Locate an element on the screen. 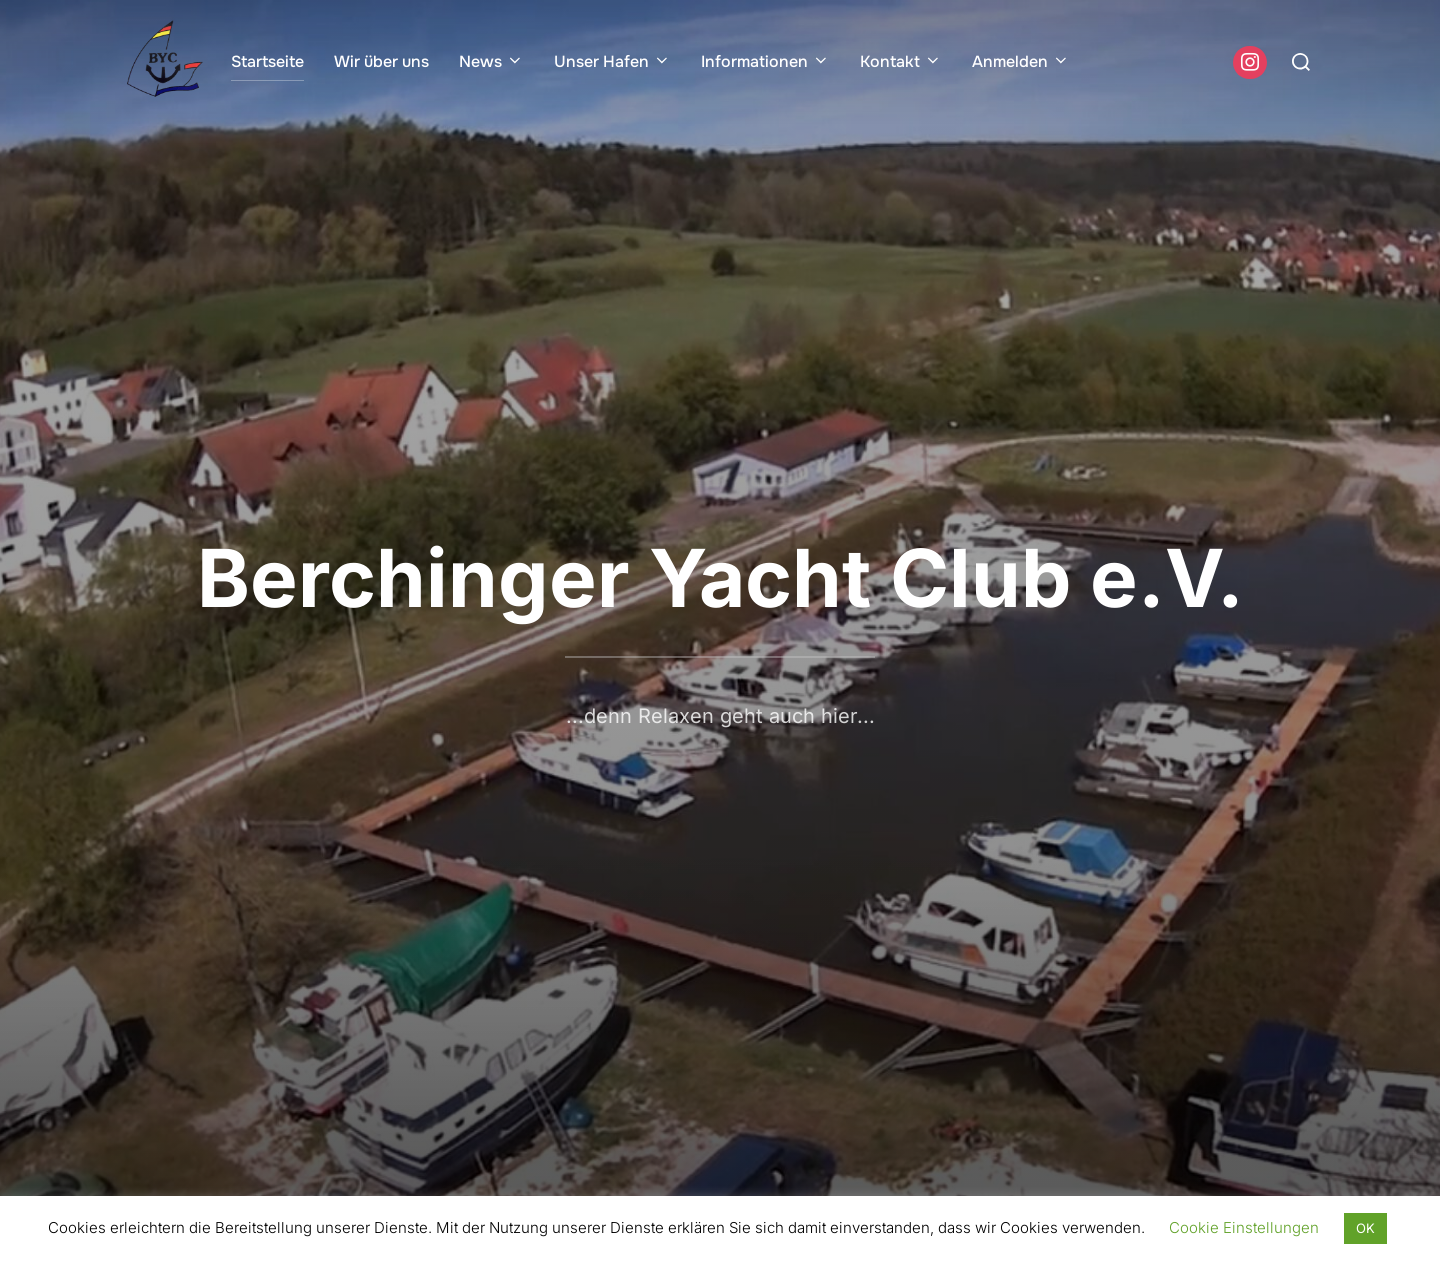  OK [button] is located at coordinates (1365, 1228).